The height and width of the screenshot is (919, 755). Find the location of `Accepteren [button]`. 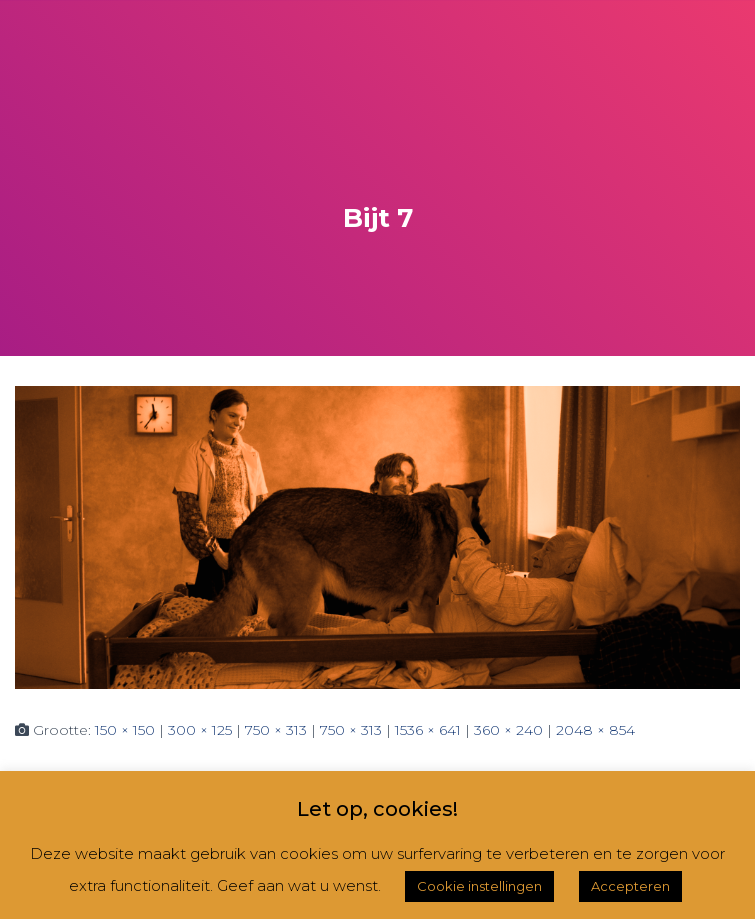

Accepteren [button] is located at coordinates (630, 886).